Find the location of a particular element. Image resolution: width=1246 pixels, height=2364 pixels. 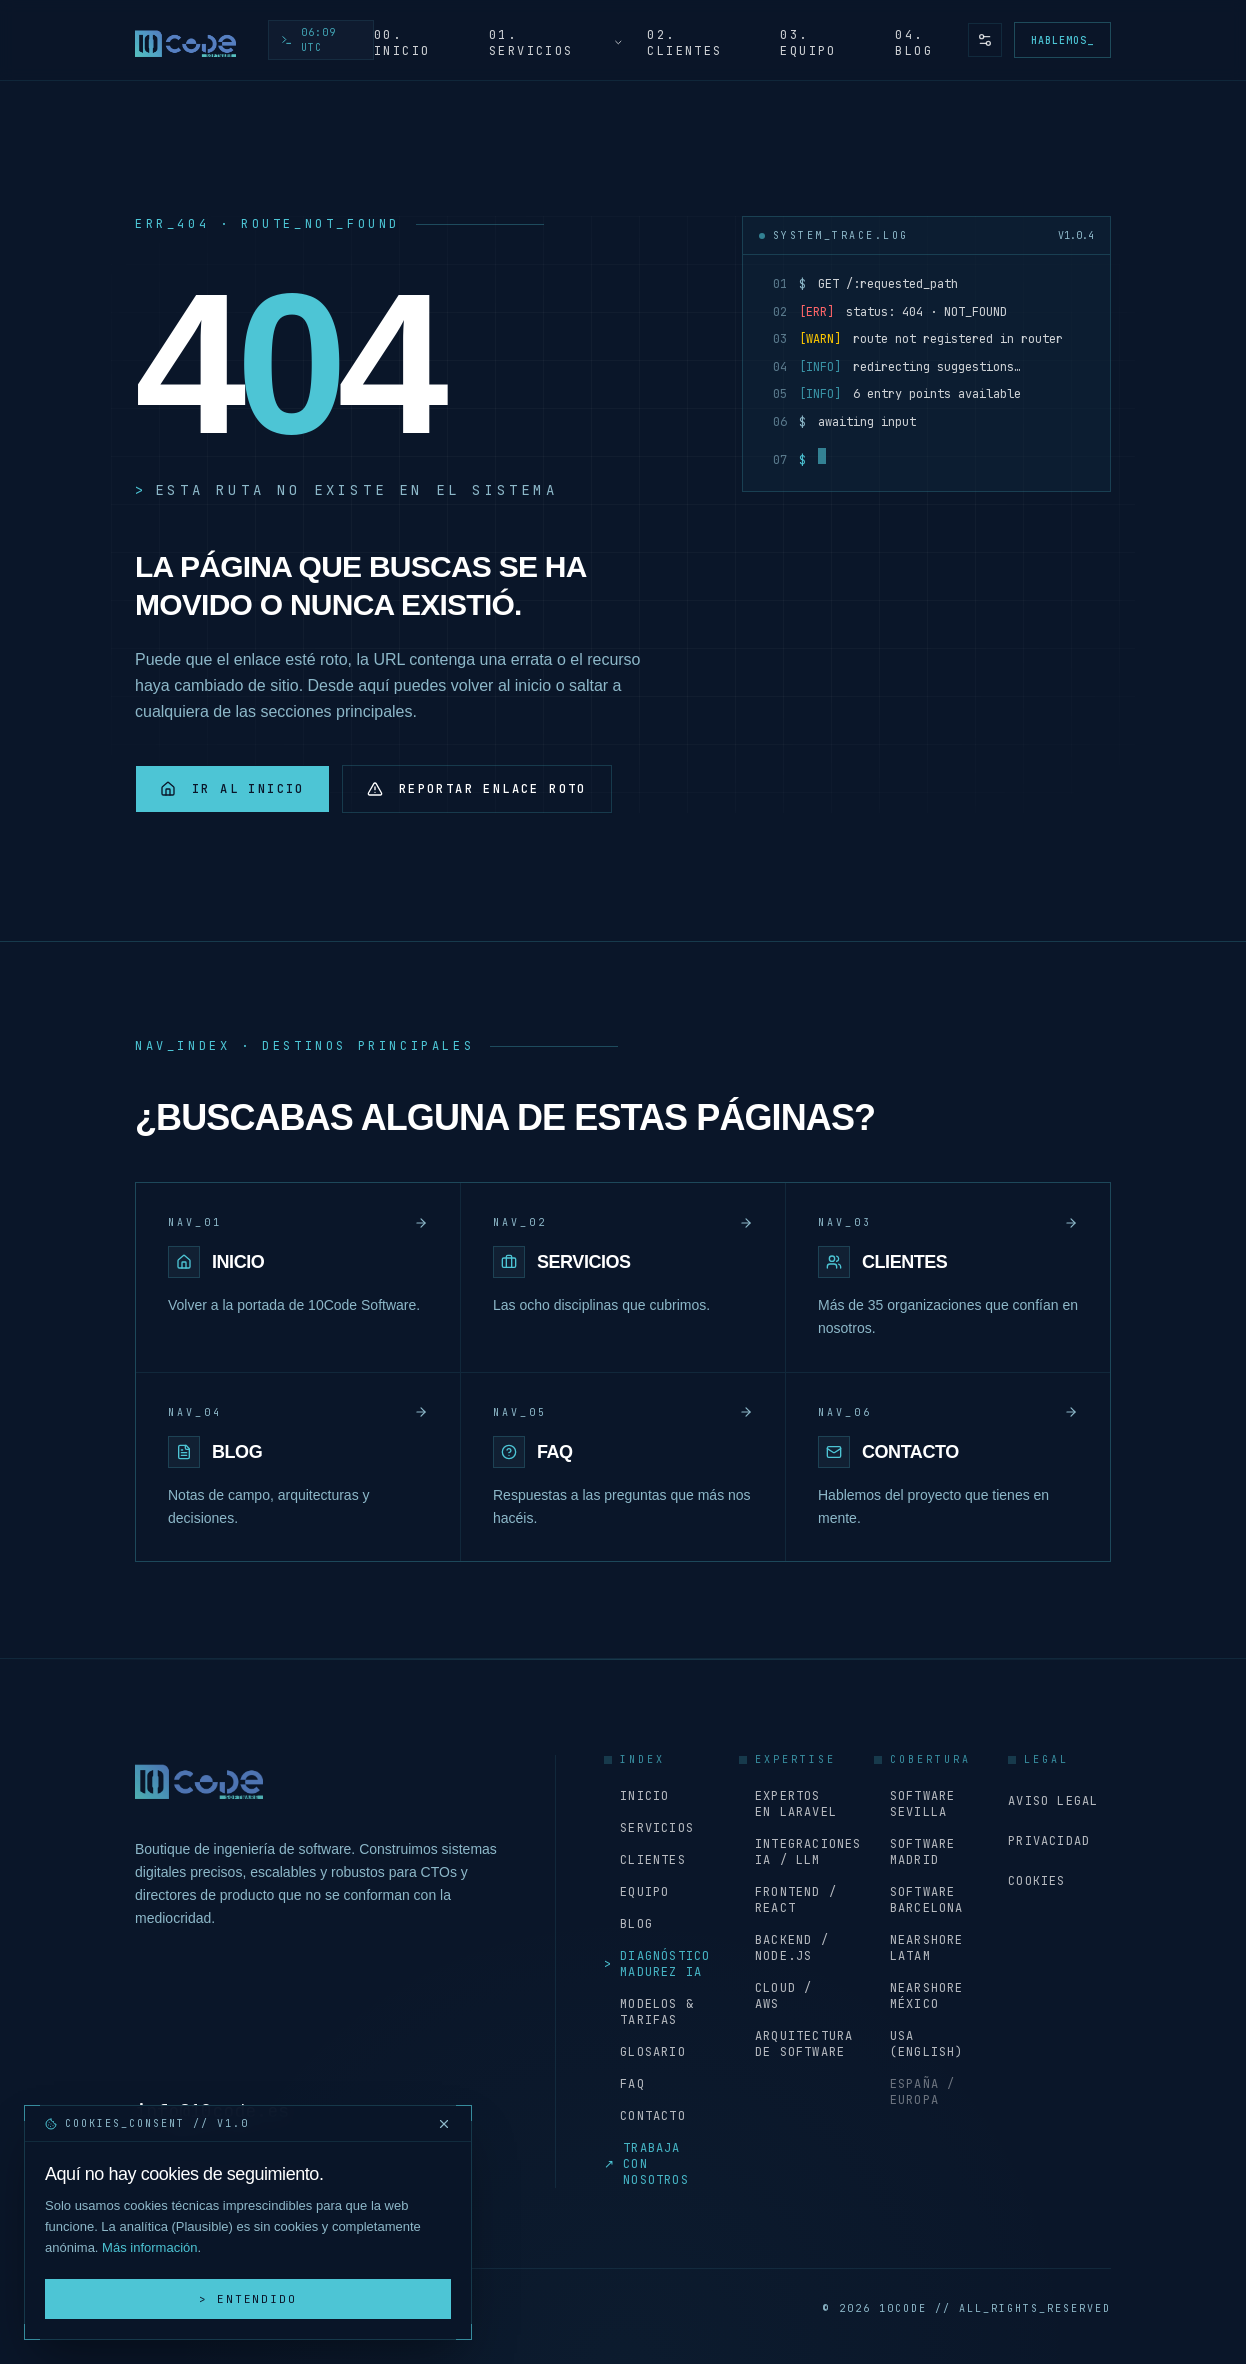

Software Sevilla is located at coordinates (915, 1804).